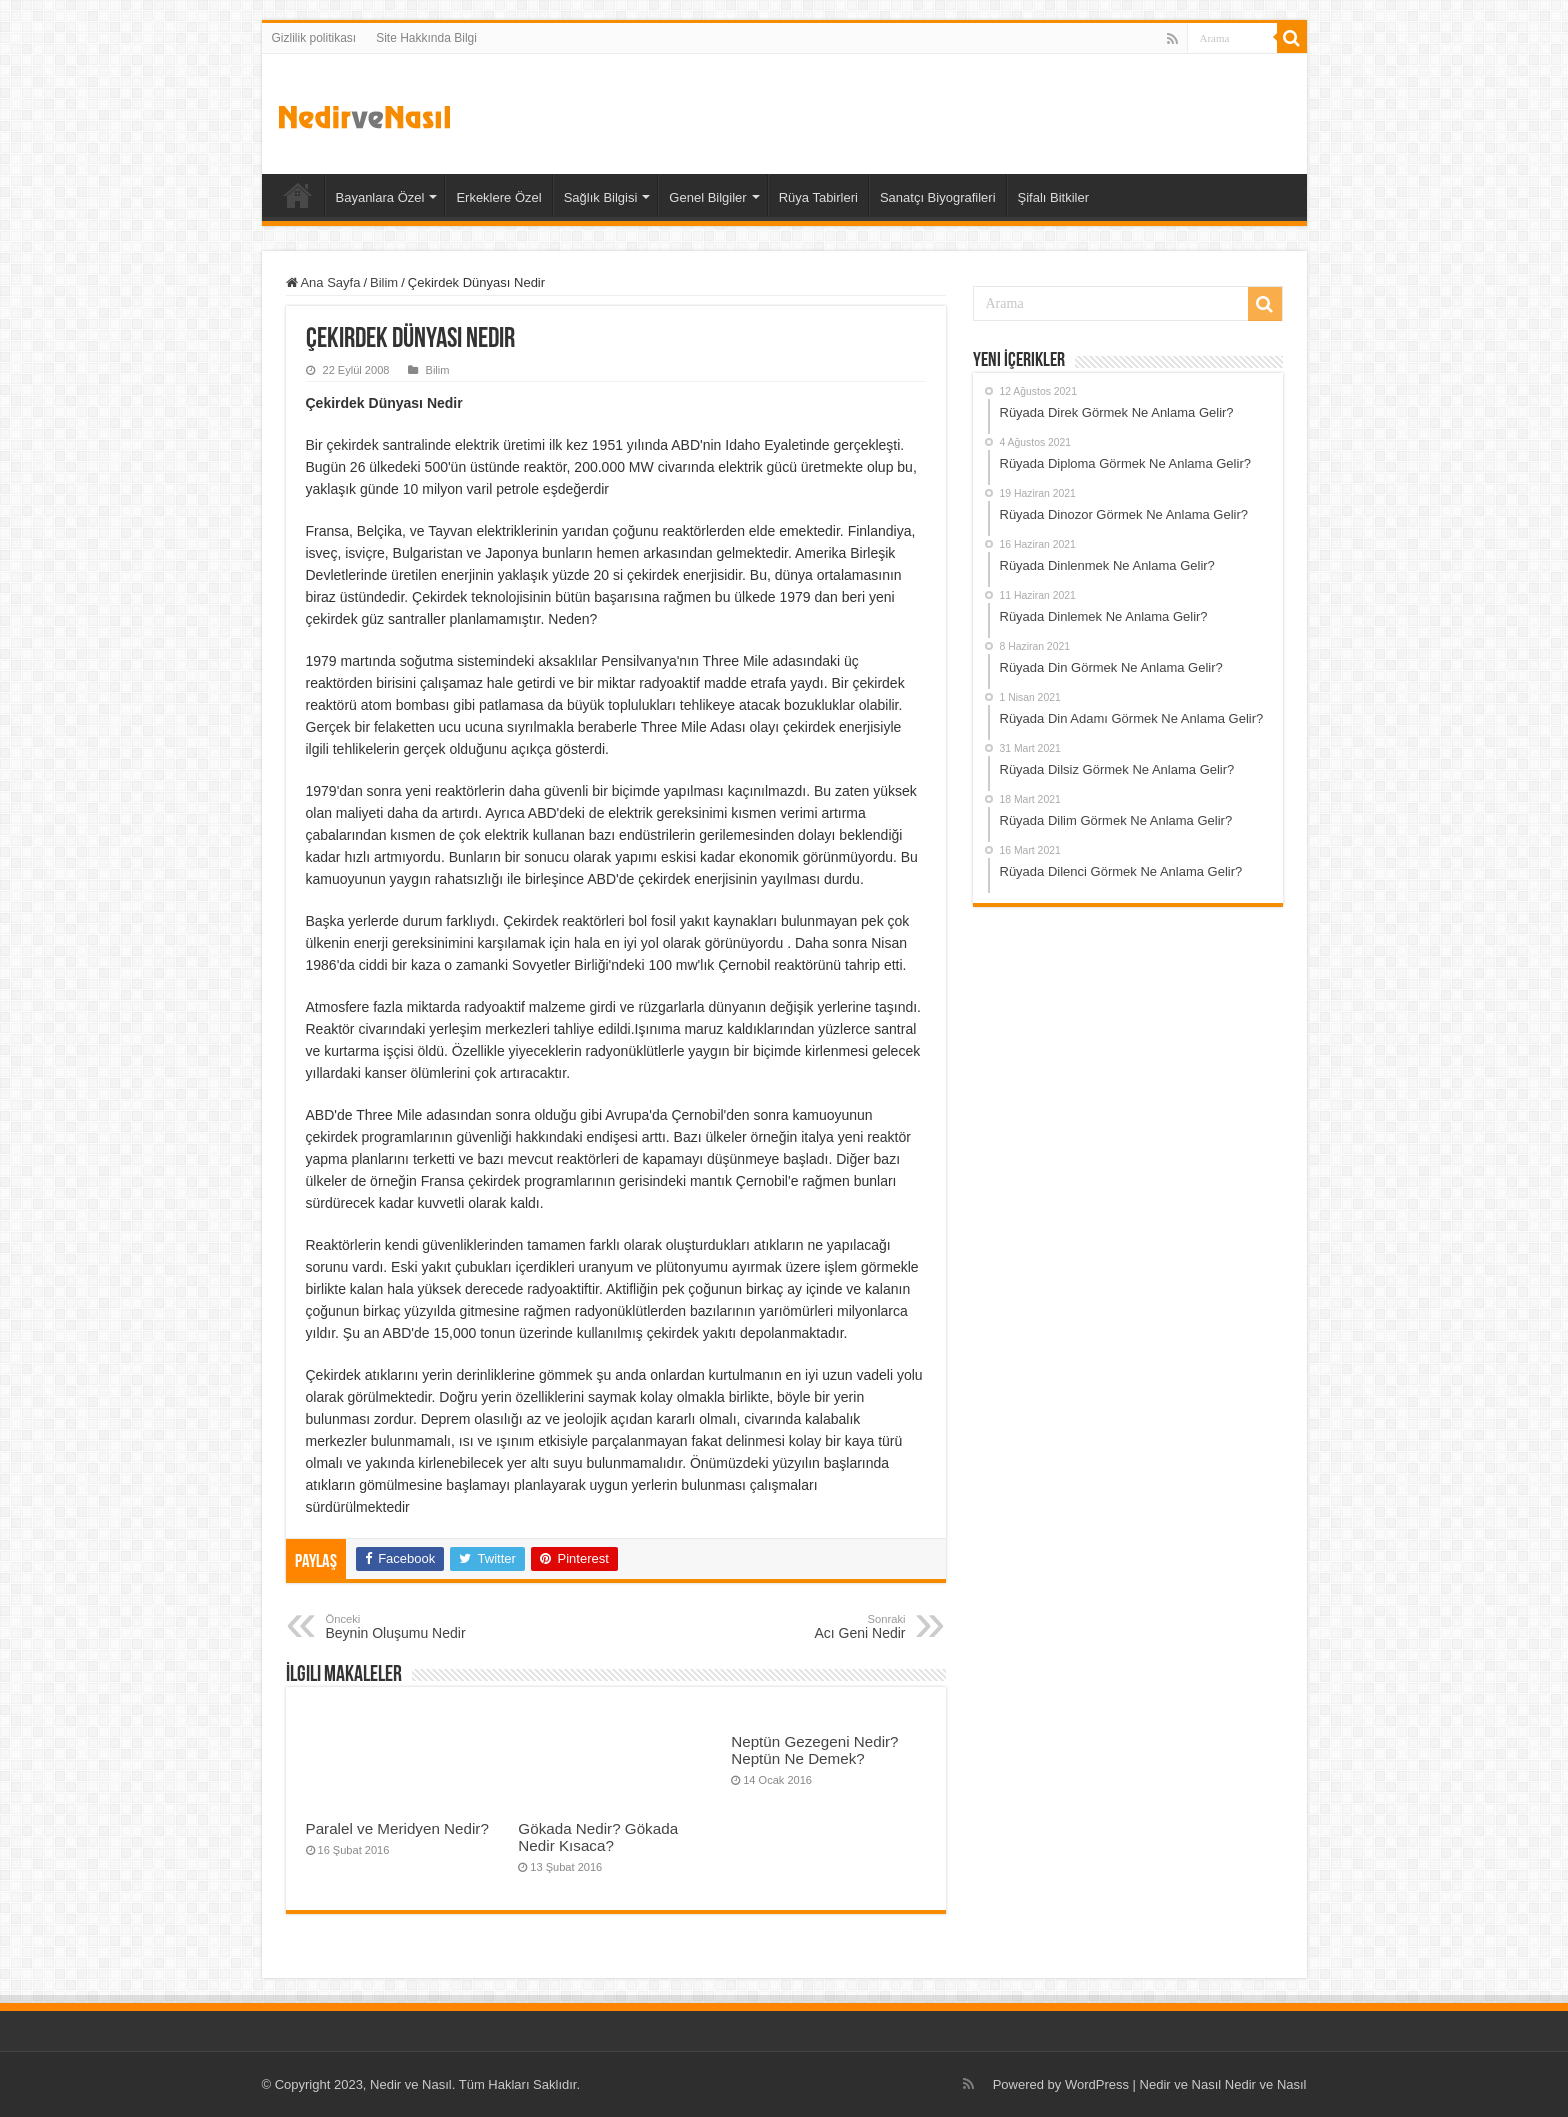 The image size is (1568, 2117). What do you see at coordinates (298, 195) in the screenshot?
I see `Ana Sayfa` at bounding box center [298, 195].